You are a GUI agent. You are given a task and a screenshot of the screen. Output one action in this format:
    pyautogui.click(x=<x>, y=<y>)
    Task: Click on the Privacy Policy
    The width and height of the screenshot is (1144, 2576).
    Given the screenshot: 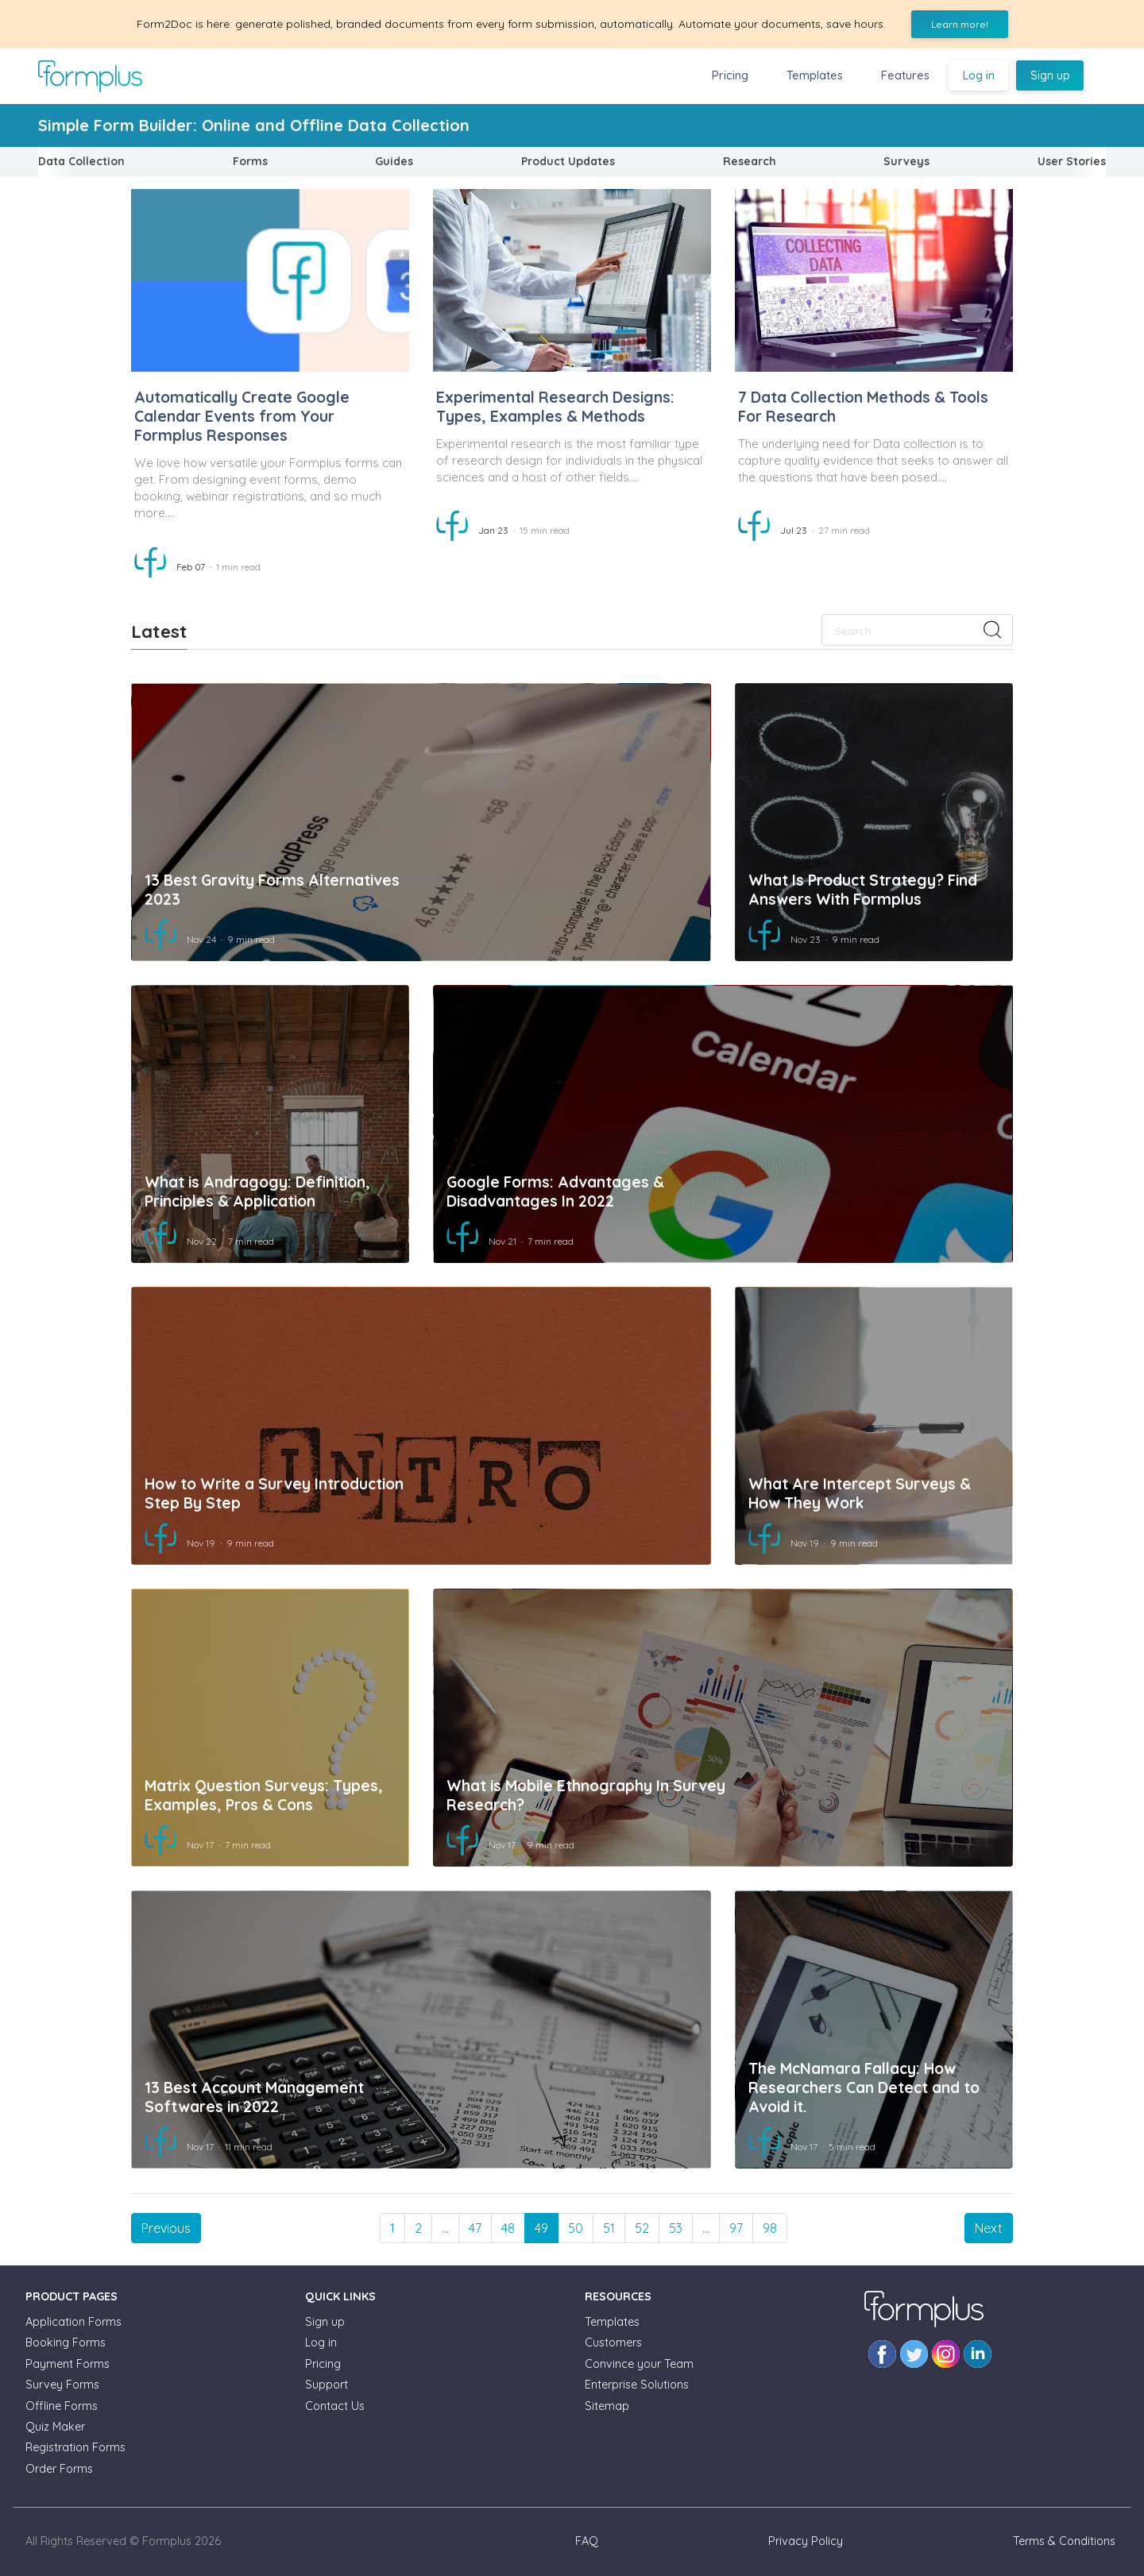 What is the action you would take?
    pyautogui.click(x=805, y=2541)
    